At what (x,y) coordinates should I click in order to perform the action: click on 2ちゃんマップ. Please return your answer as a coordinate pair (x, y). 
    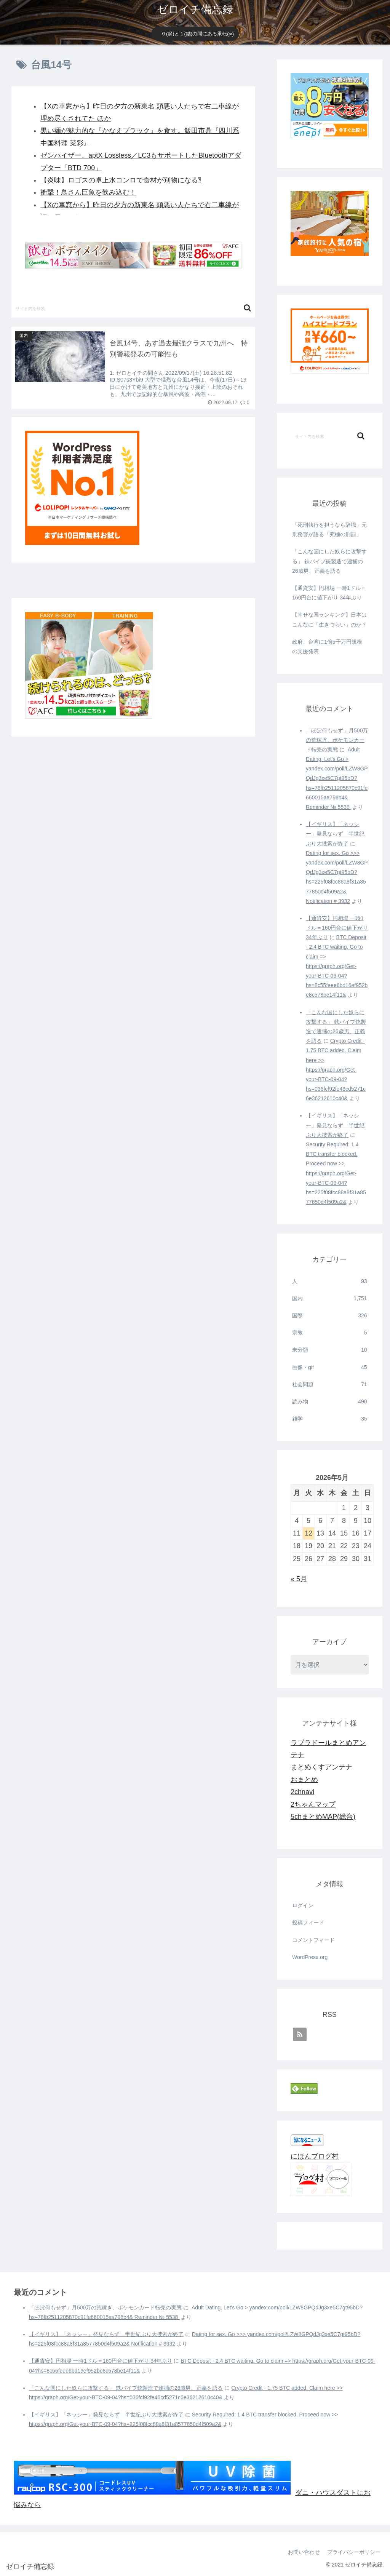
    Looking at the image, I should click on (313, 1804).